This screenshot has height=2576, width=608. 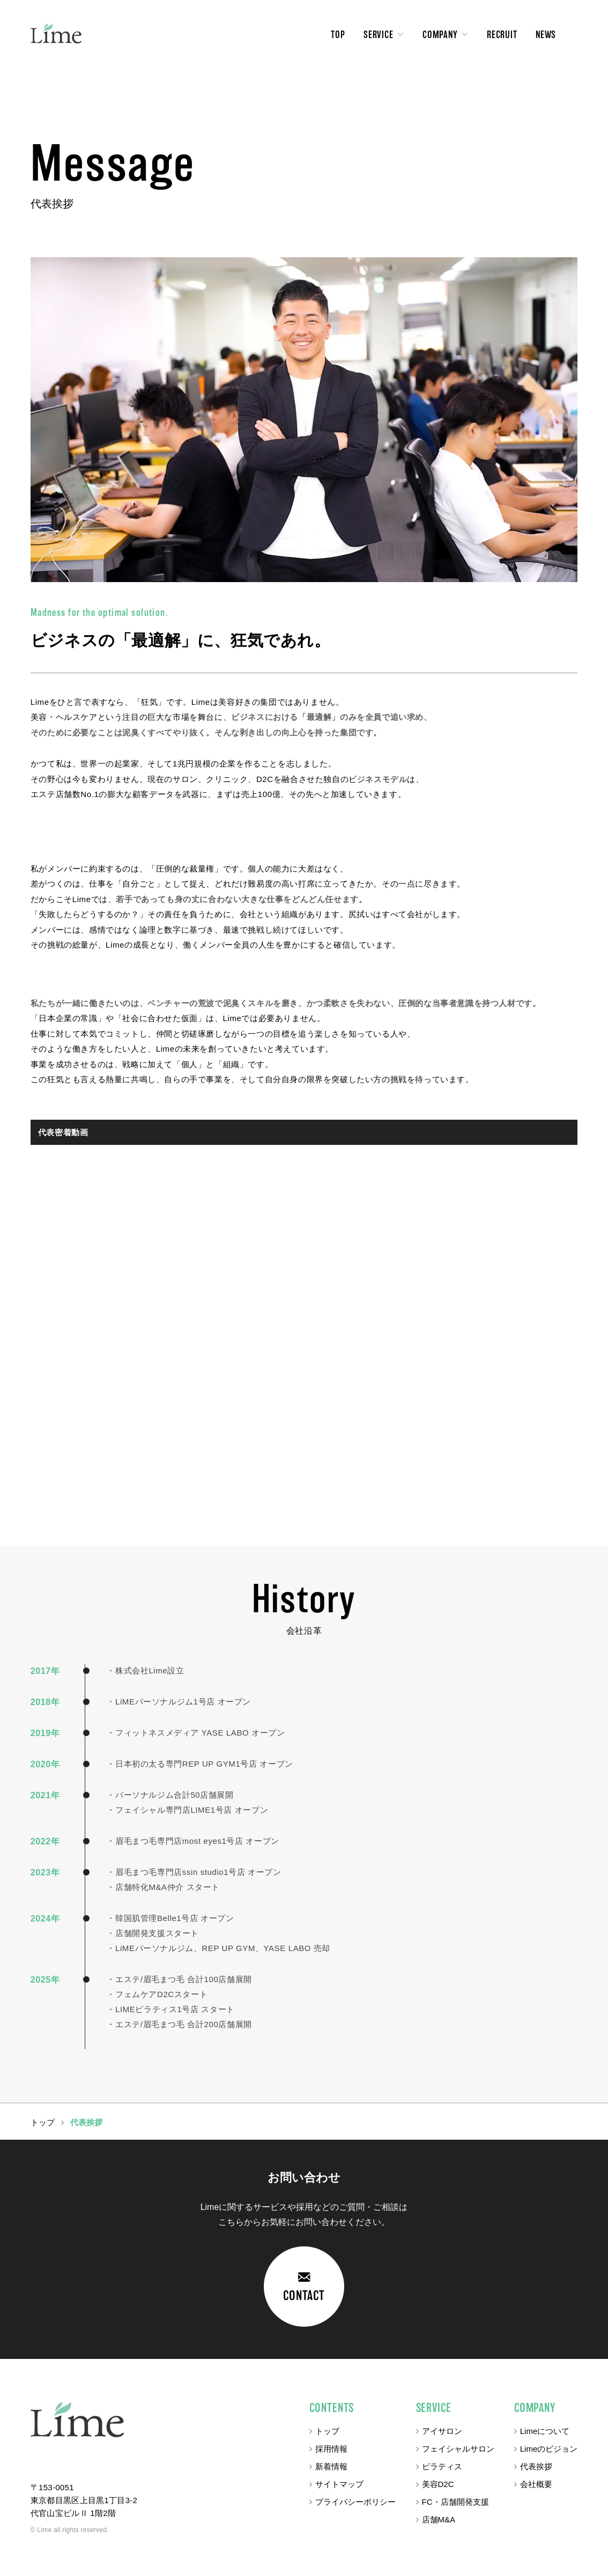 What do you see at coordinates (536, 2466) in the screenshot?
I see `代表挨拶` at bounding box center [536, 2466].